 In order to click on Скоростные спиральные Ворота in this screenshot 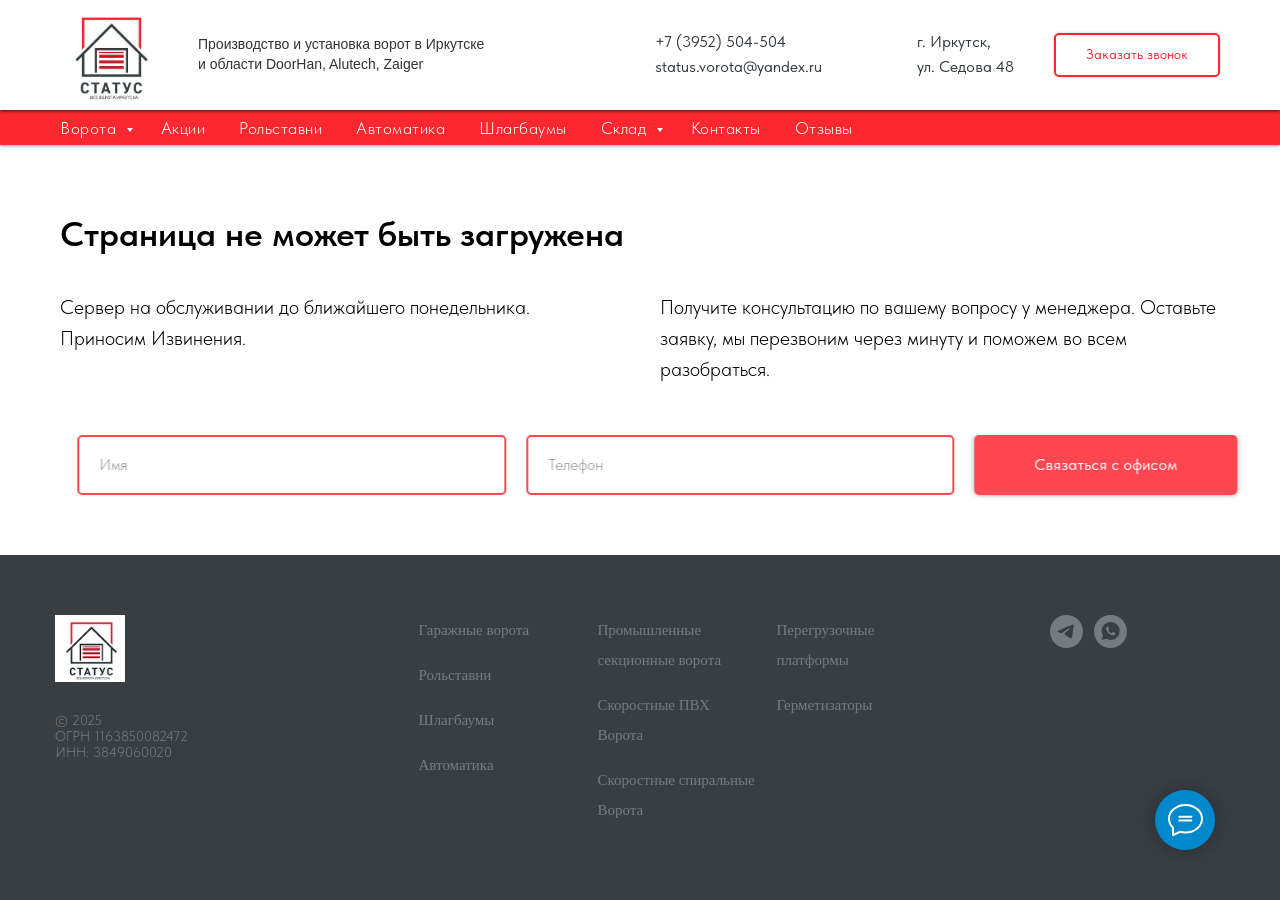, I will do `click(676, 795)`.